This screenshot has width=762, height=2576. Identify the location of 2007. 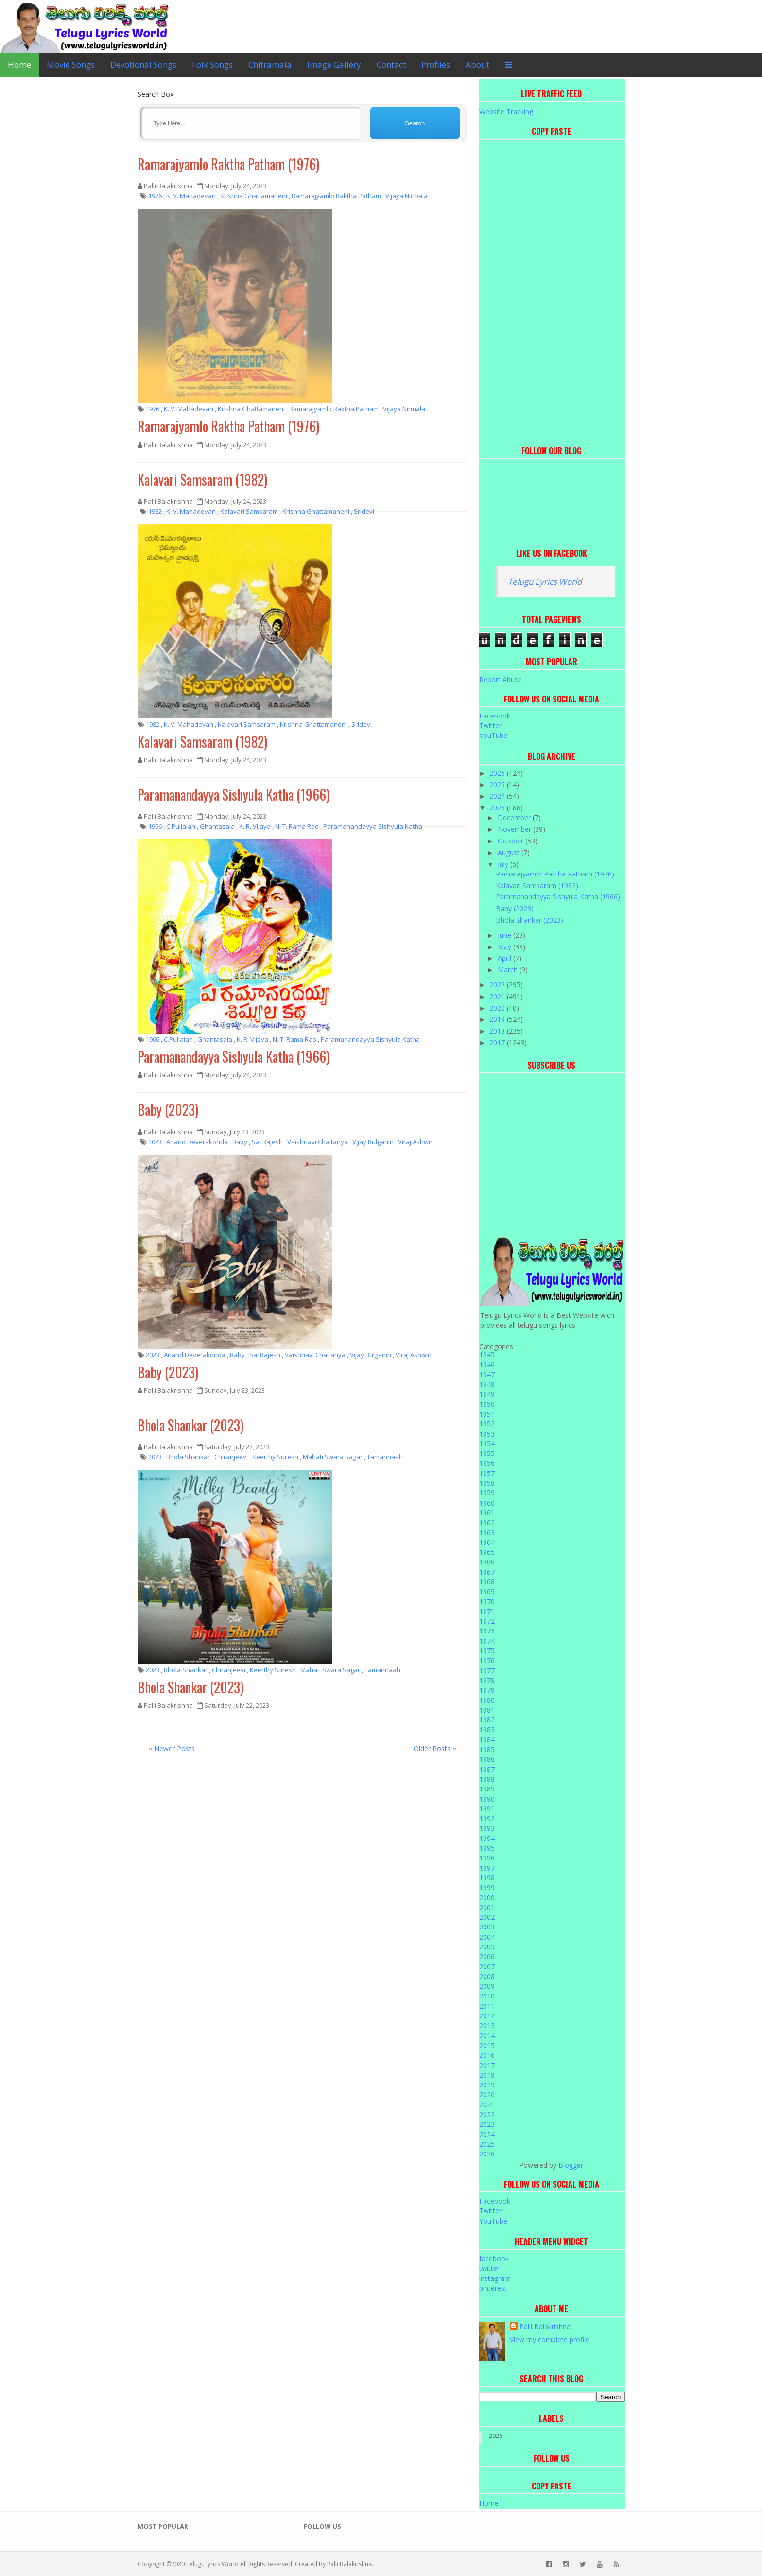
(487, 1966).